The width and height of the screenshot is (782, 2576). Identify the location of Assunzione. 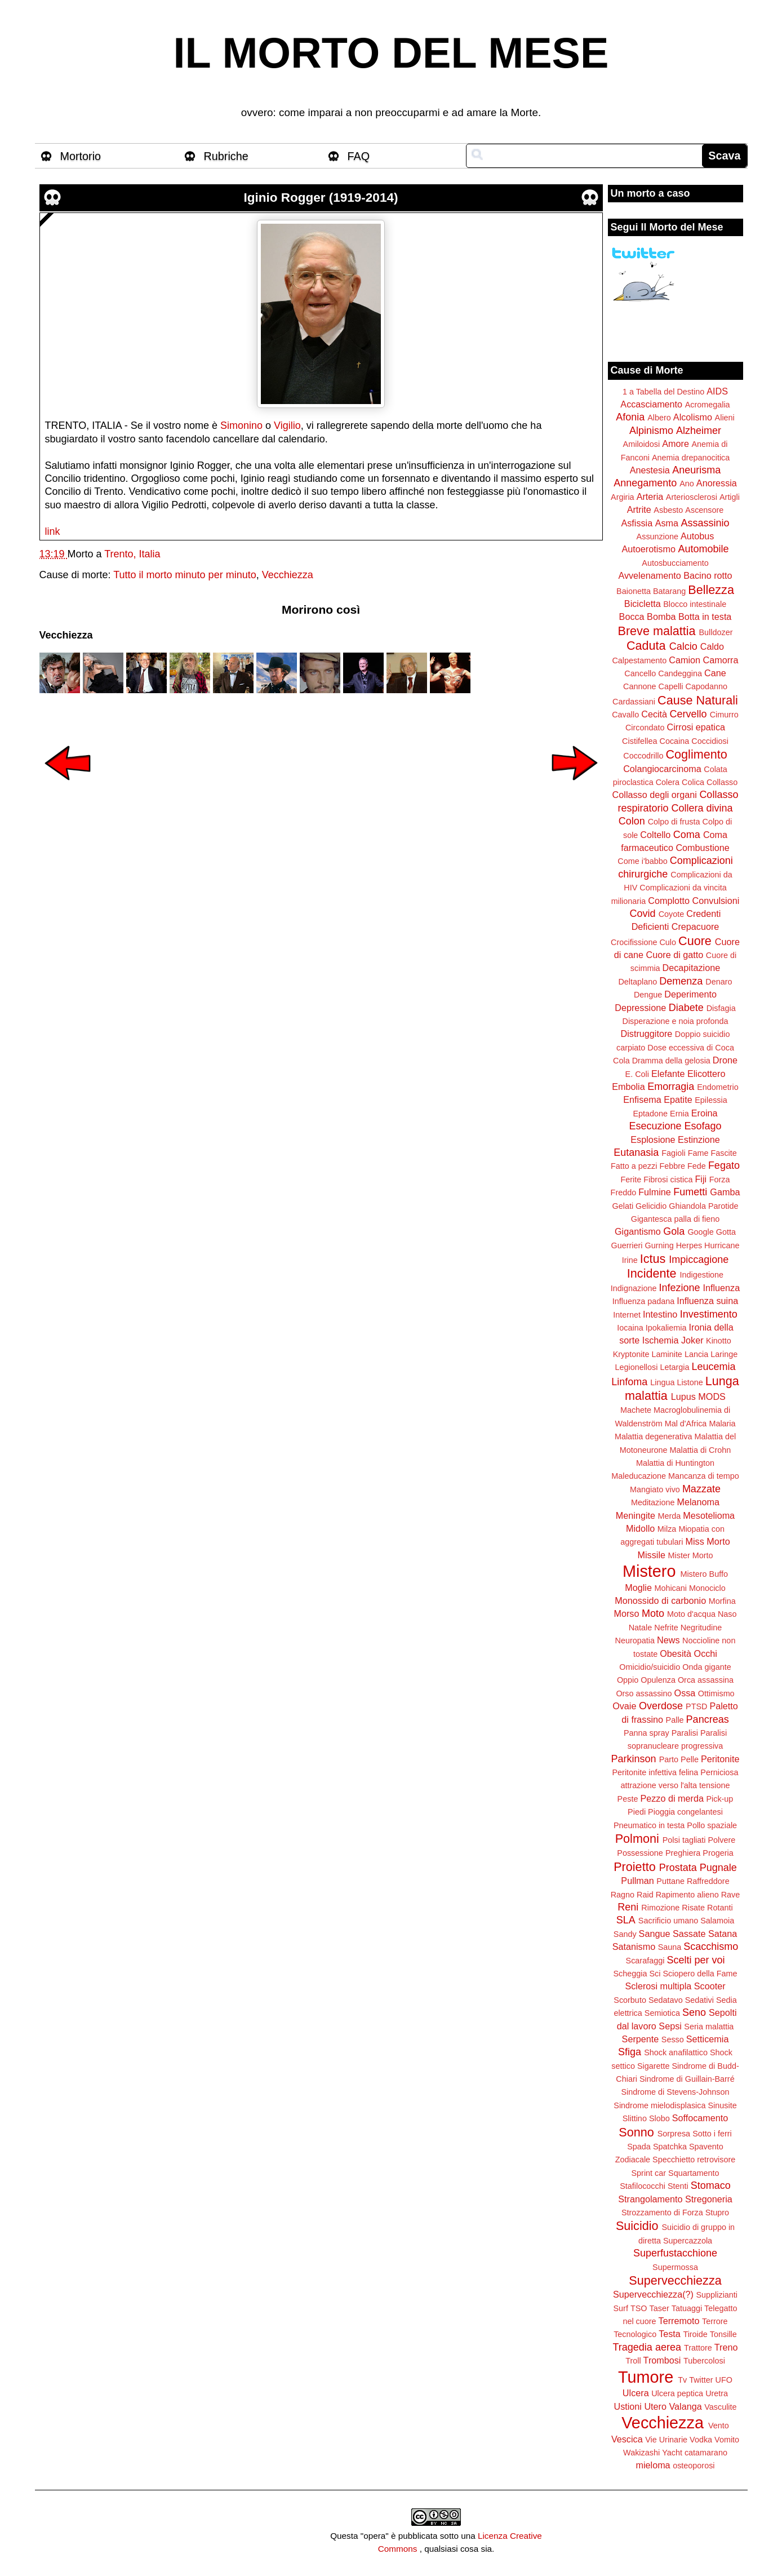
(657, 536).